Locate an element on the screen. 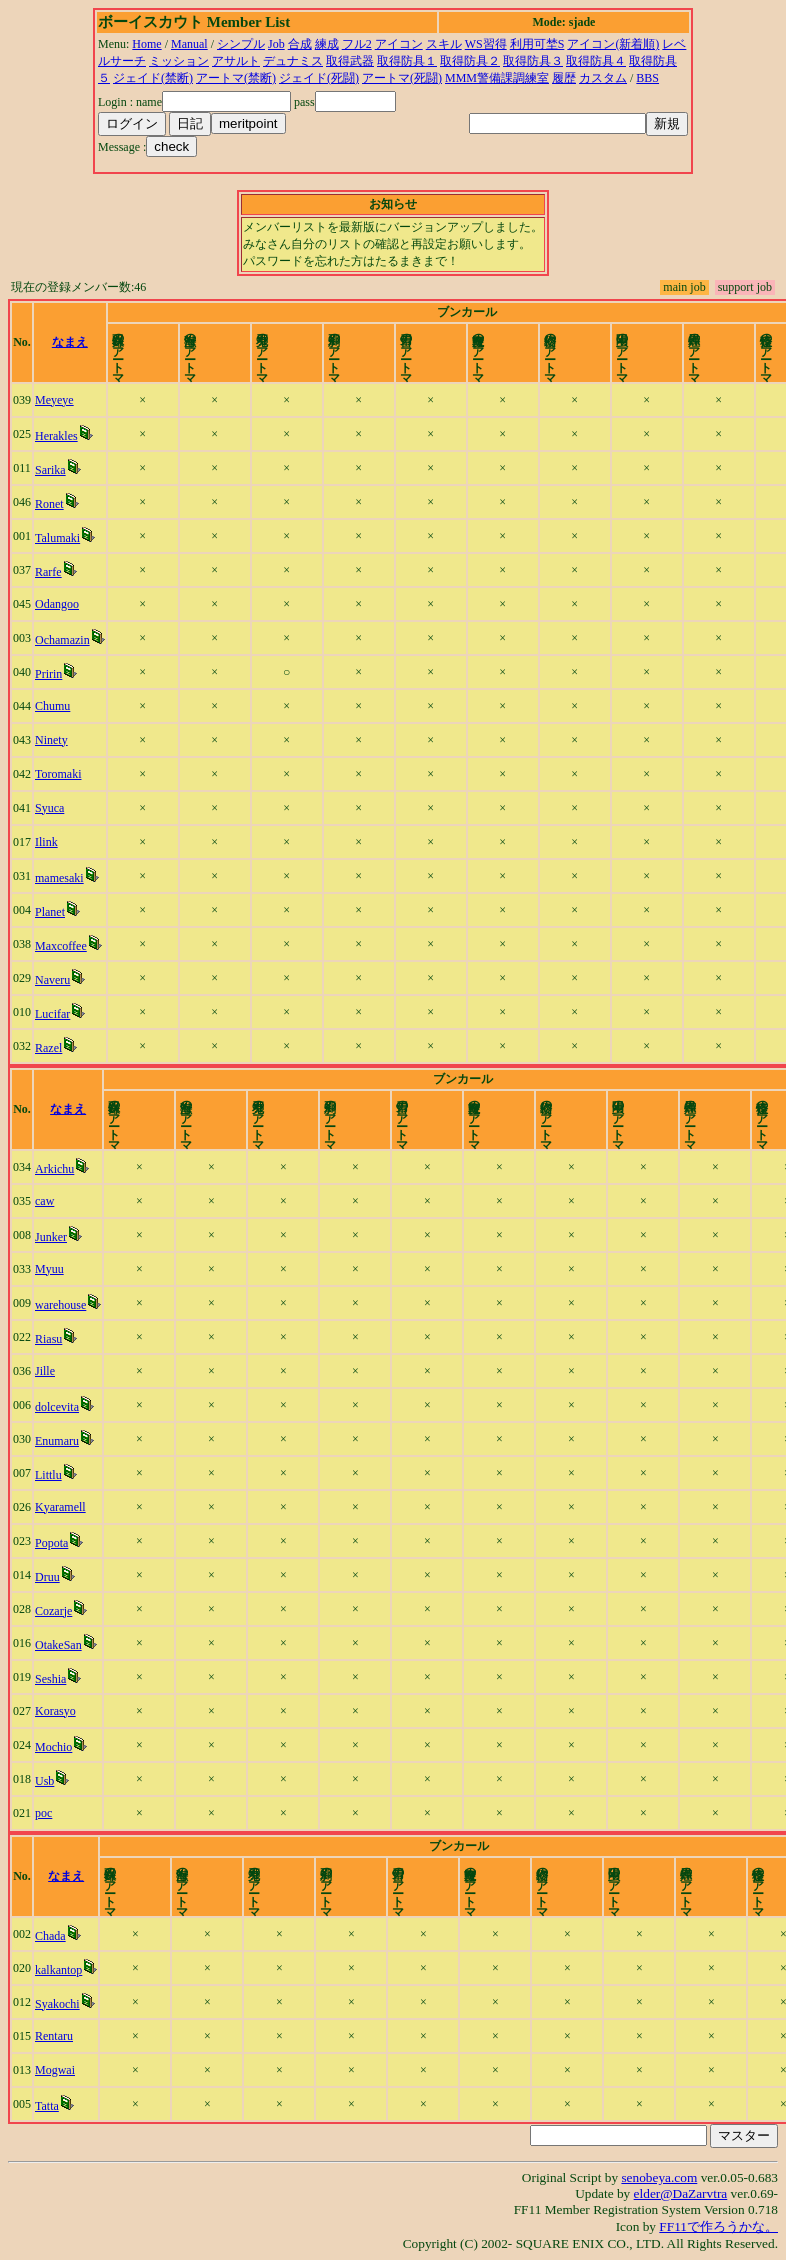 The image size is (786, 2260). dolcevita is located at coordinates (57, 1407).